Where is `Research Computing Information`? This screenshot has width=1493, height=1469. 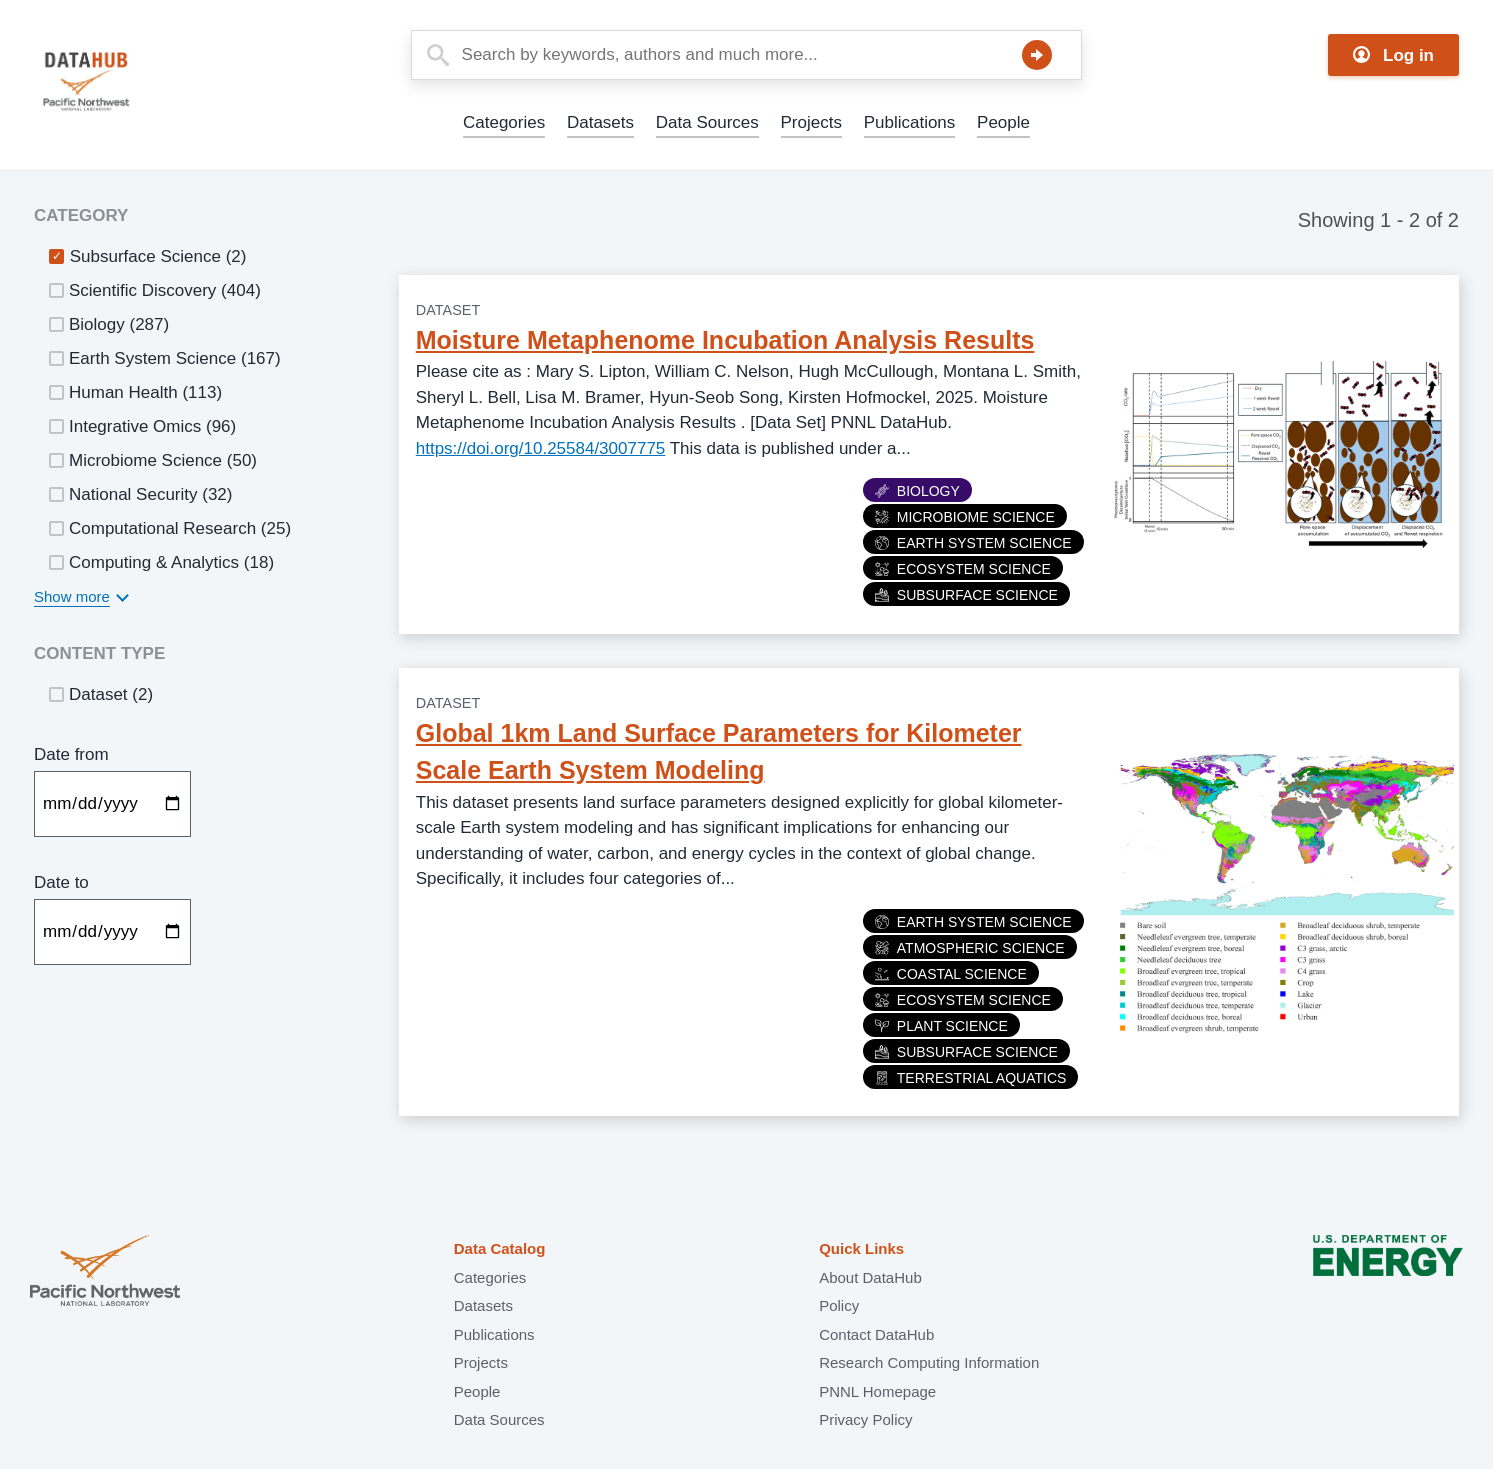 Research Computing Information is located at coordinates (929, 1362).